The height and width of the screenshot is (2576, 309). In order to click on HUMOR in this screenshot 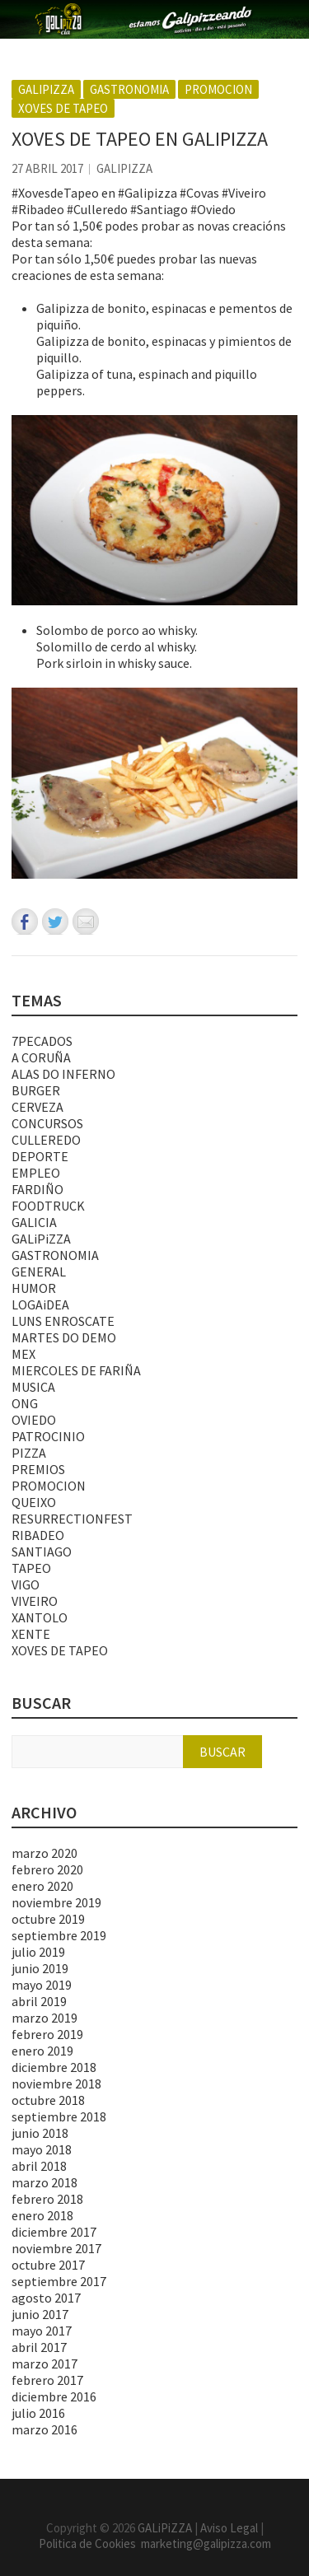, I will do `click(34, 1288)`.